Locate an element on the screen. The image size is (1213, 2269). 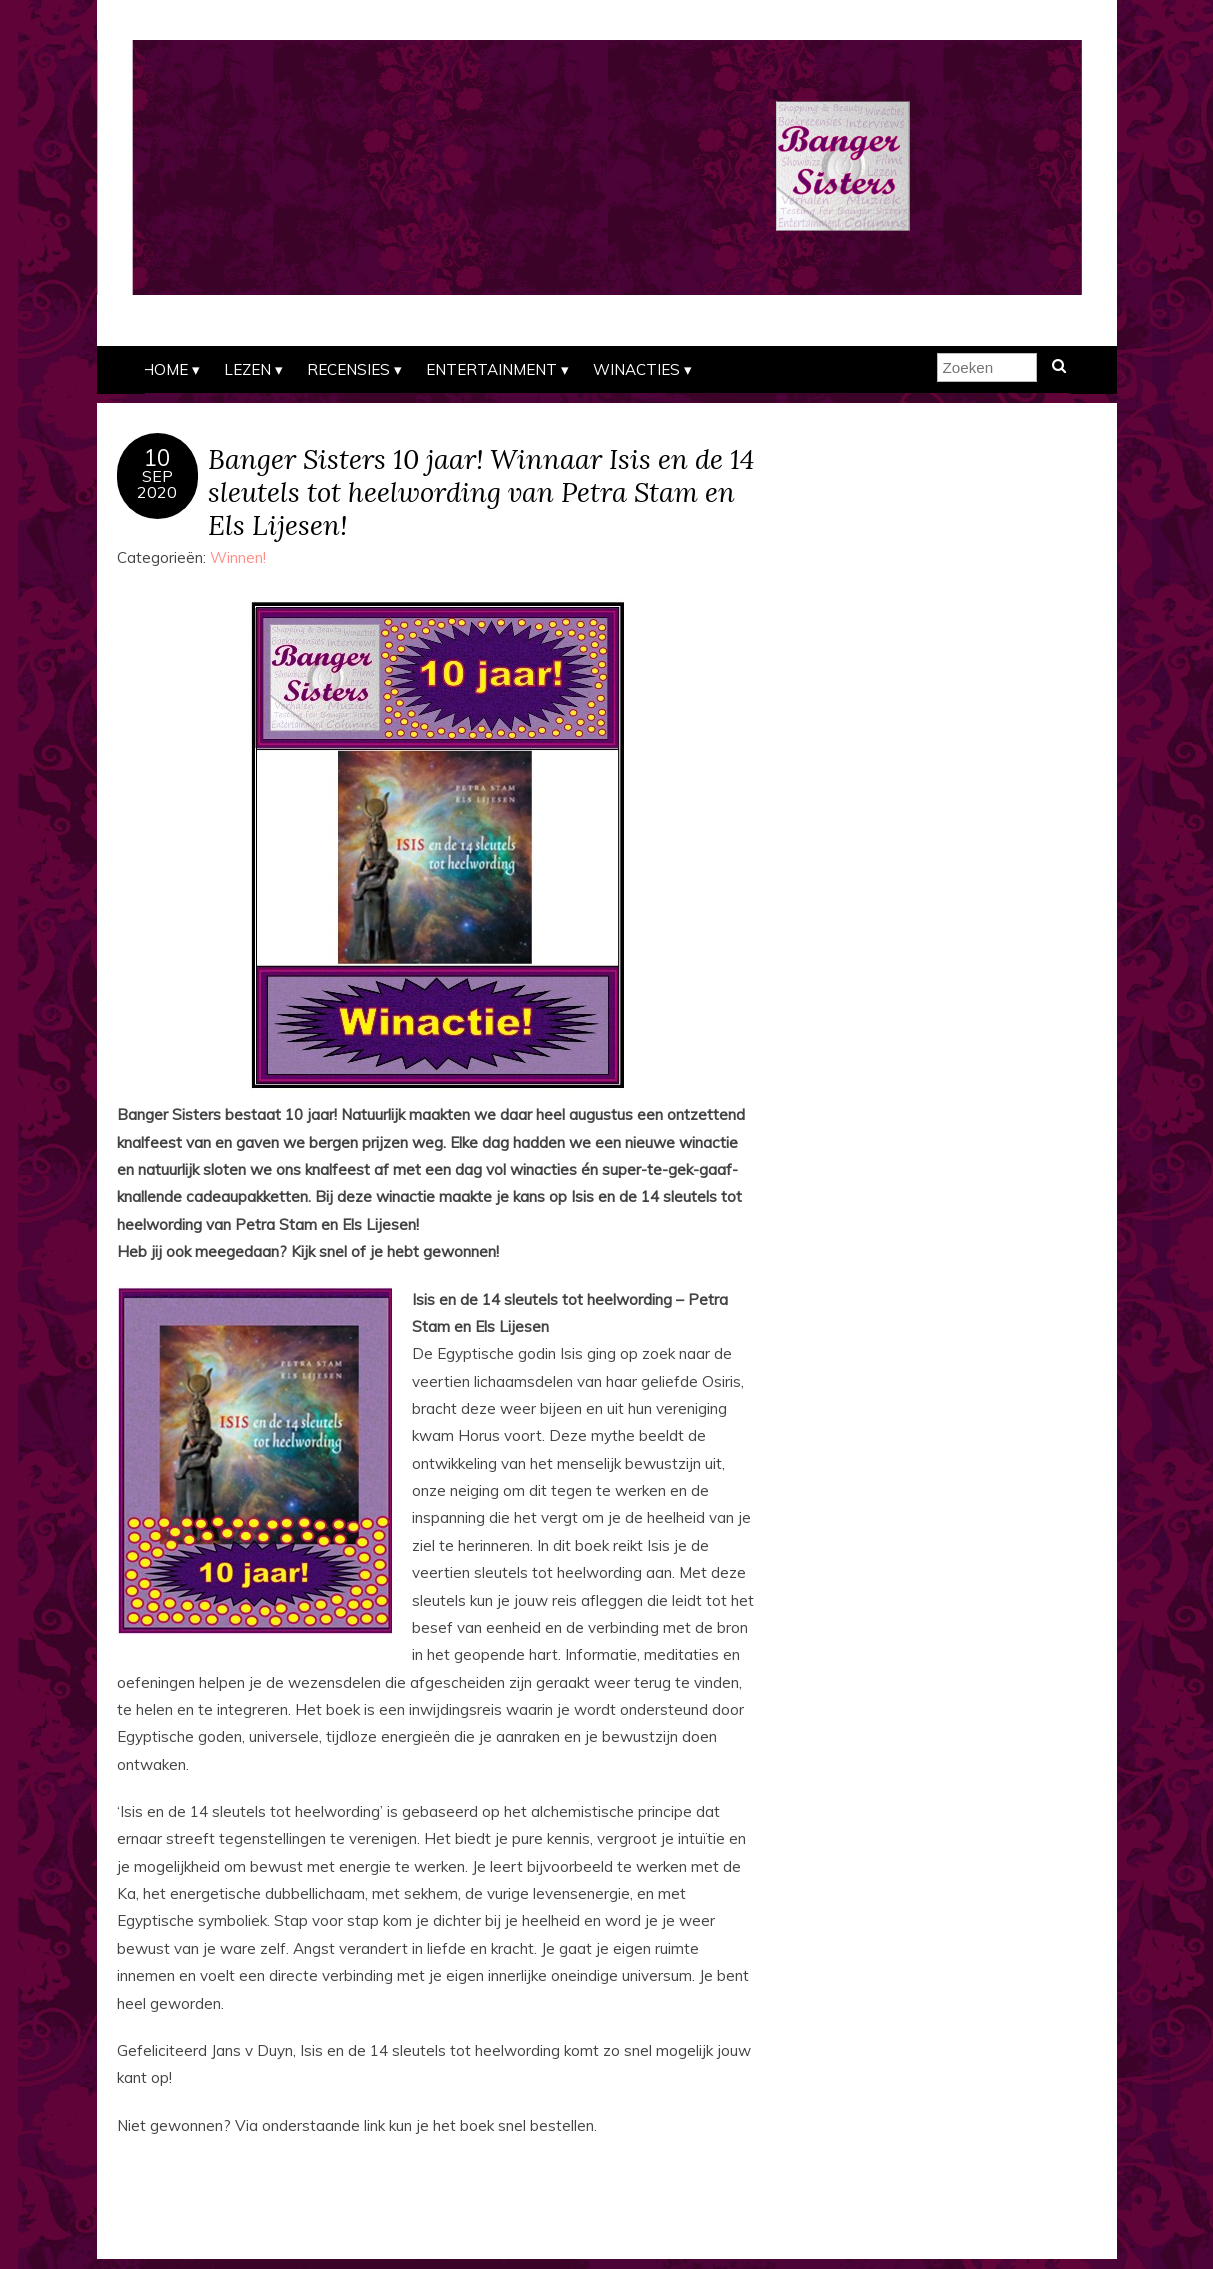
Home is located at coordinates (165, 369).